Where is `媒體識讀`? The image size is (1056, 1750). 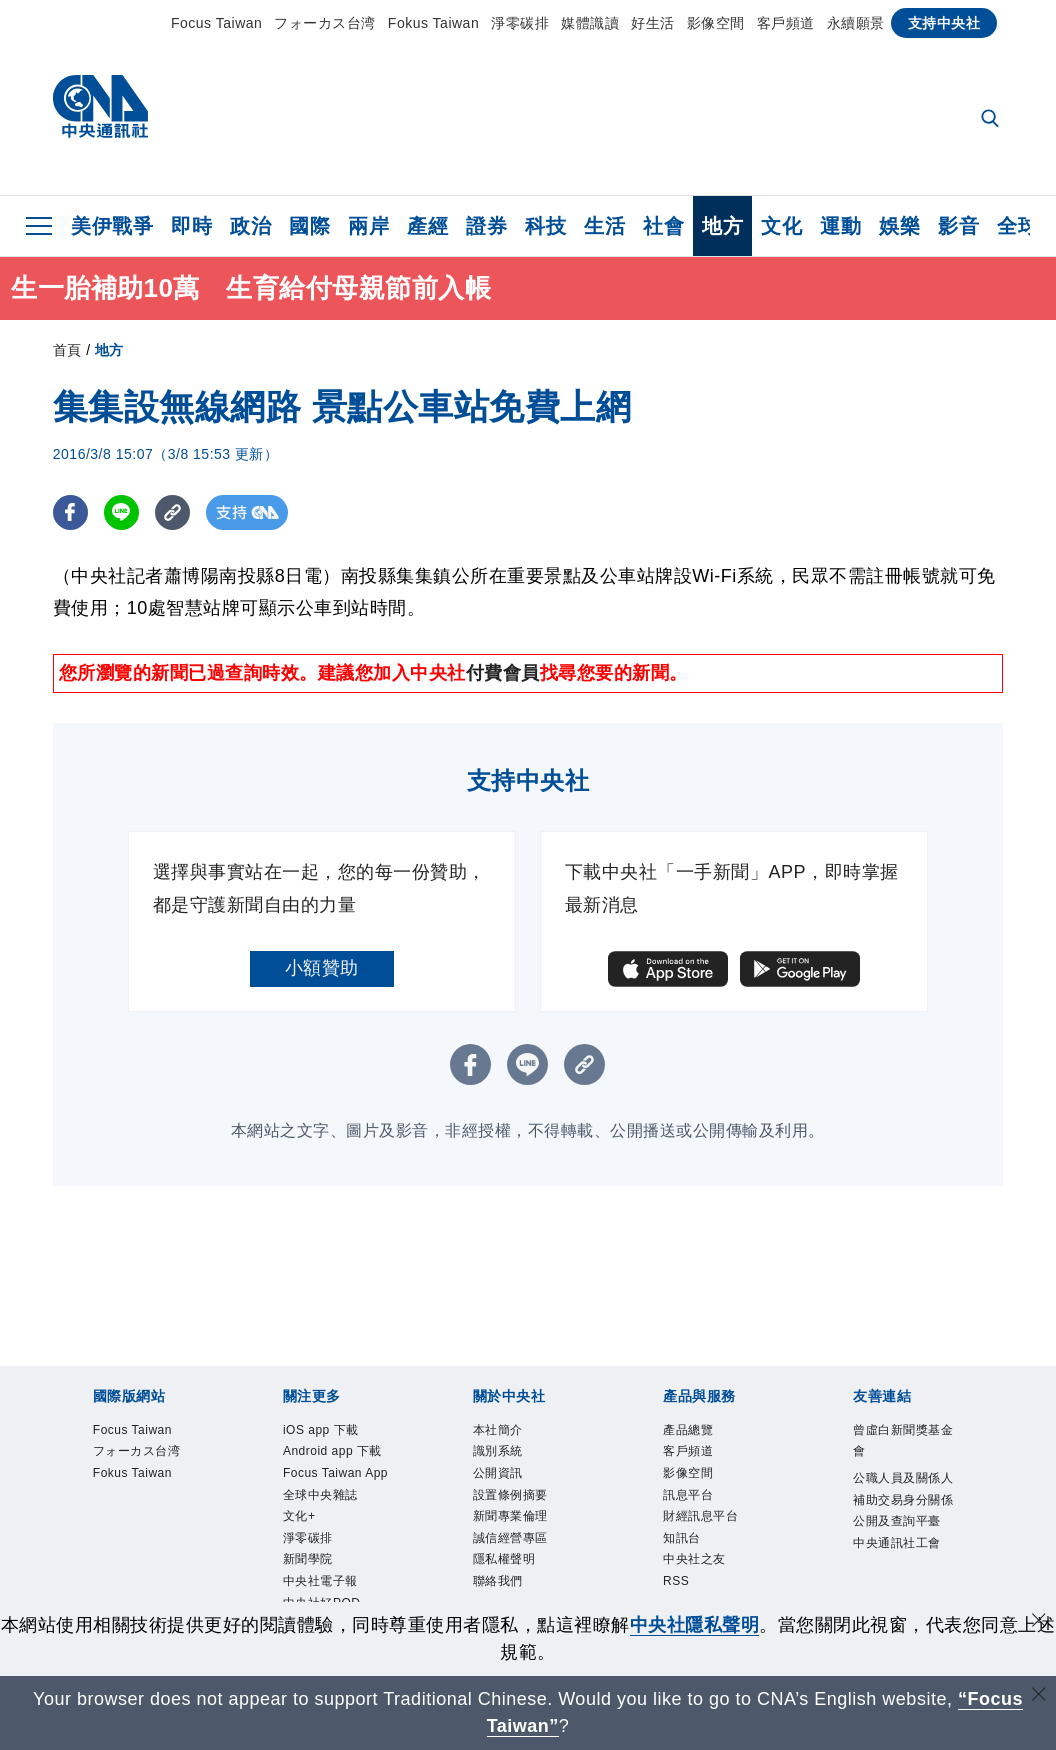
媒體識讀 is located at coordinates (590, 23).